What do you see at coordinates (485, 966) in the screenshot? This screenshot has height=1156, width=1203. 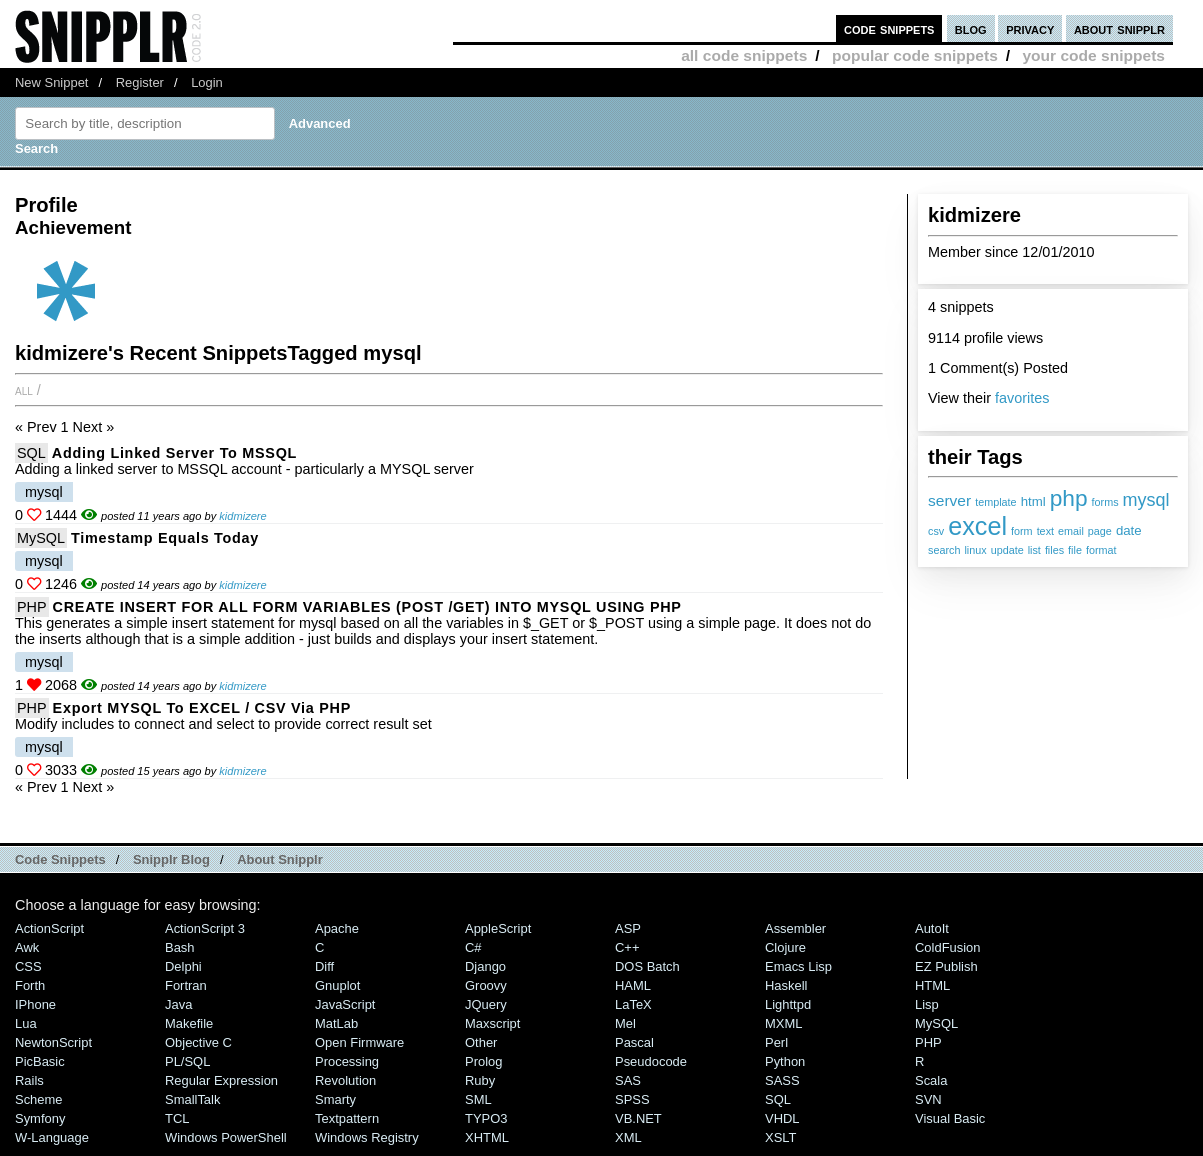 I see `Django` at bounding box center [485, 966].